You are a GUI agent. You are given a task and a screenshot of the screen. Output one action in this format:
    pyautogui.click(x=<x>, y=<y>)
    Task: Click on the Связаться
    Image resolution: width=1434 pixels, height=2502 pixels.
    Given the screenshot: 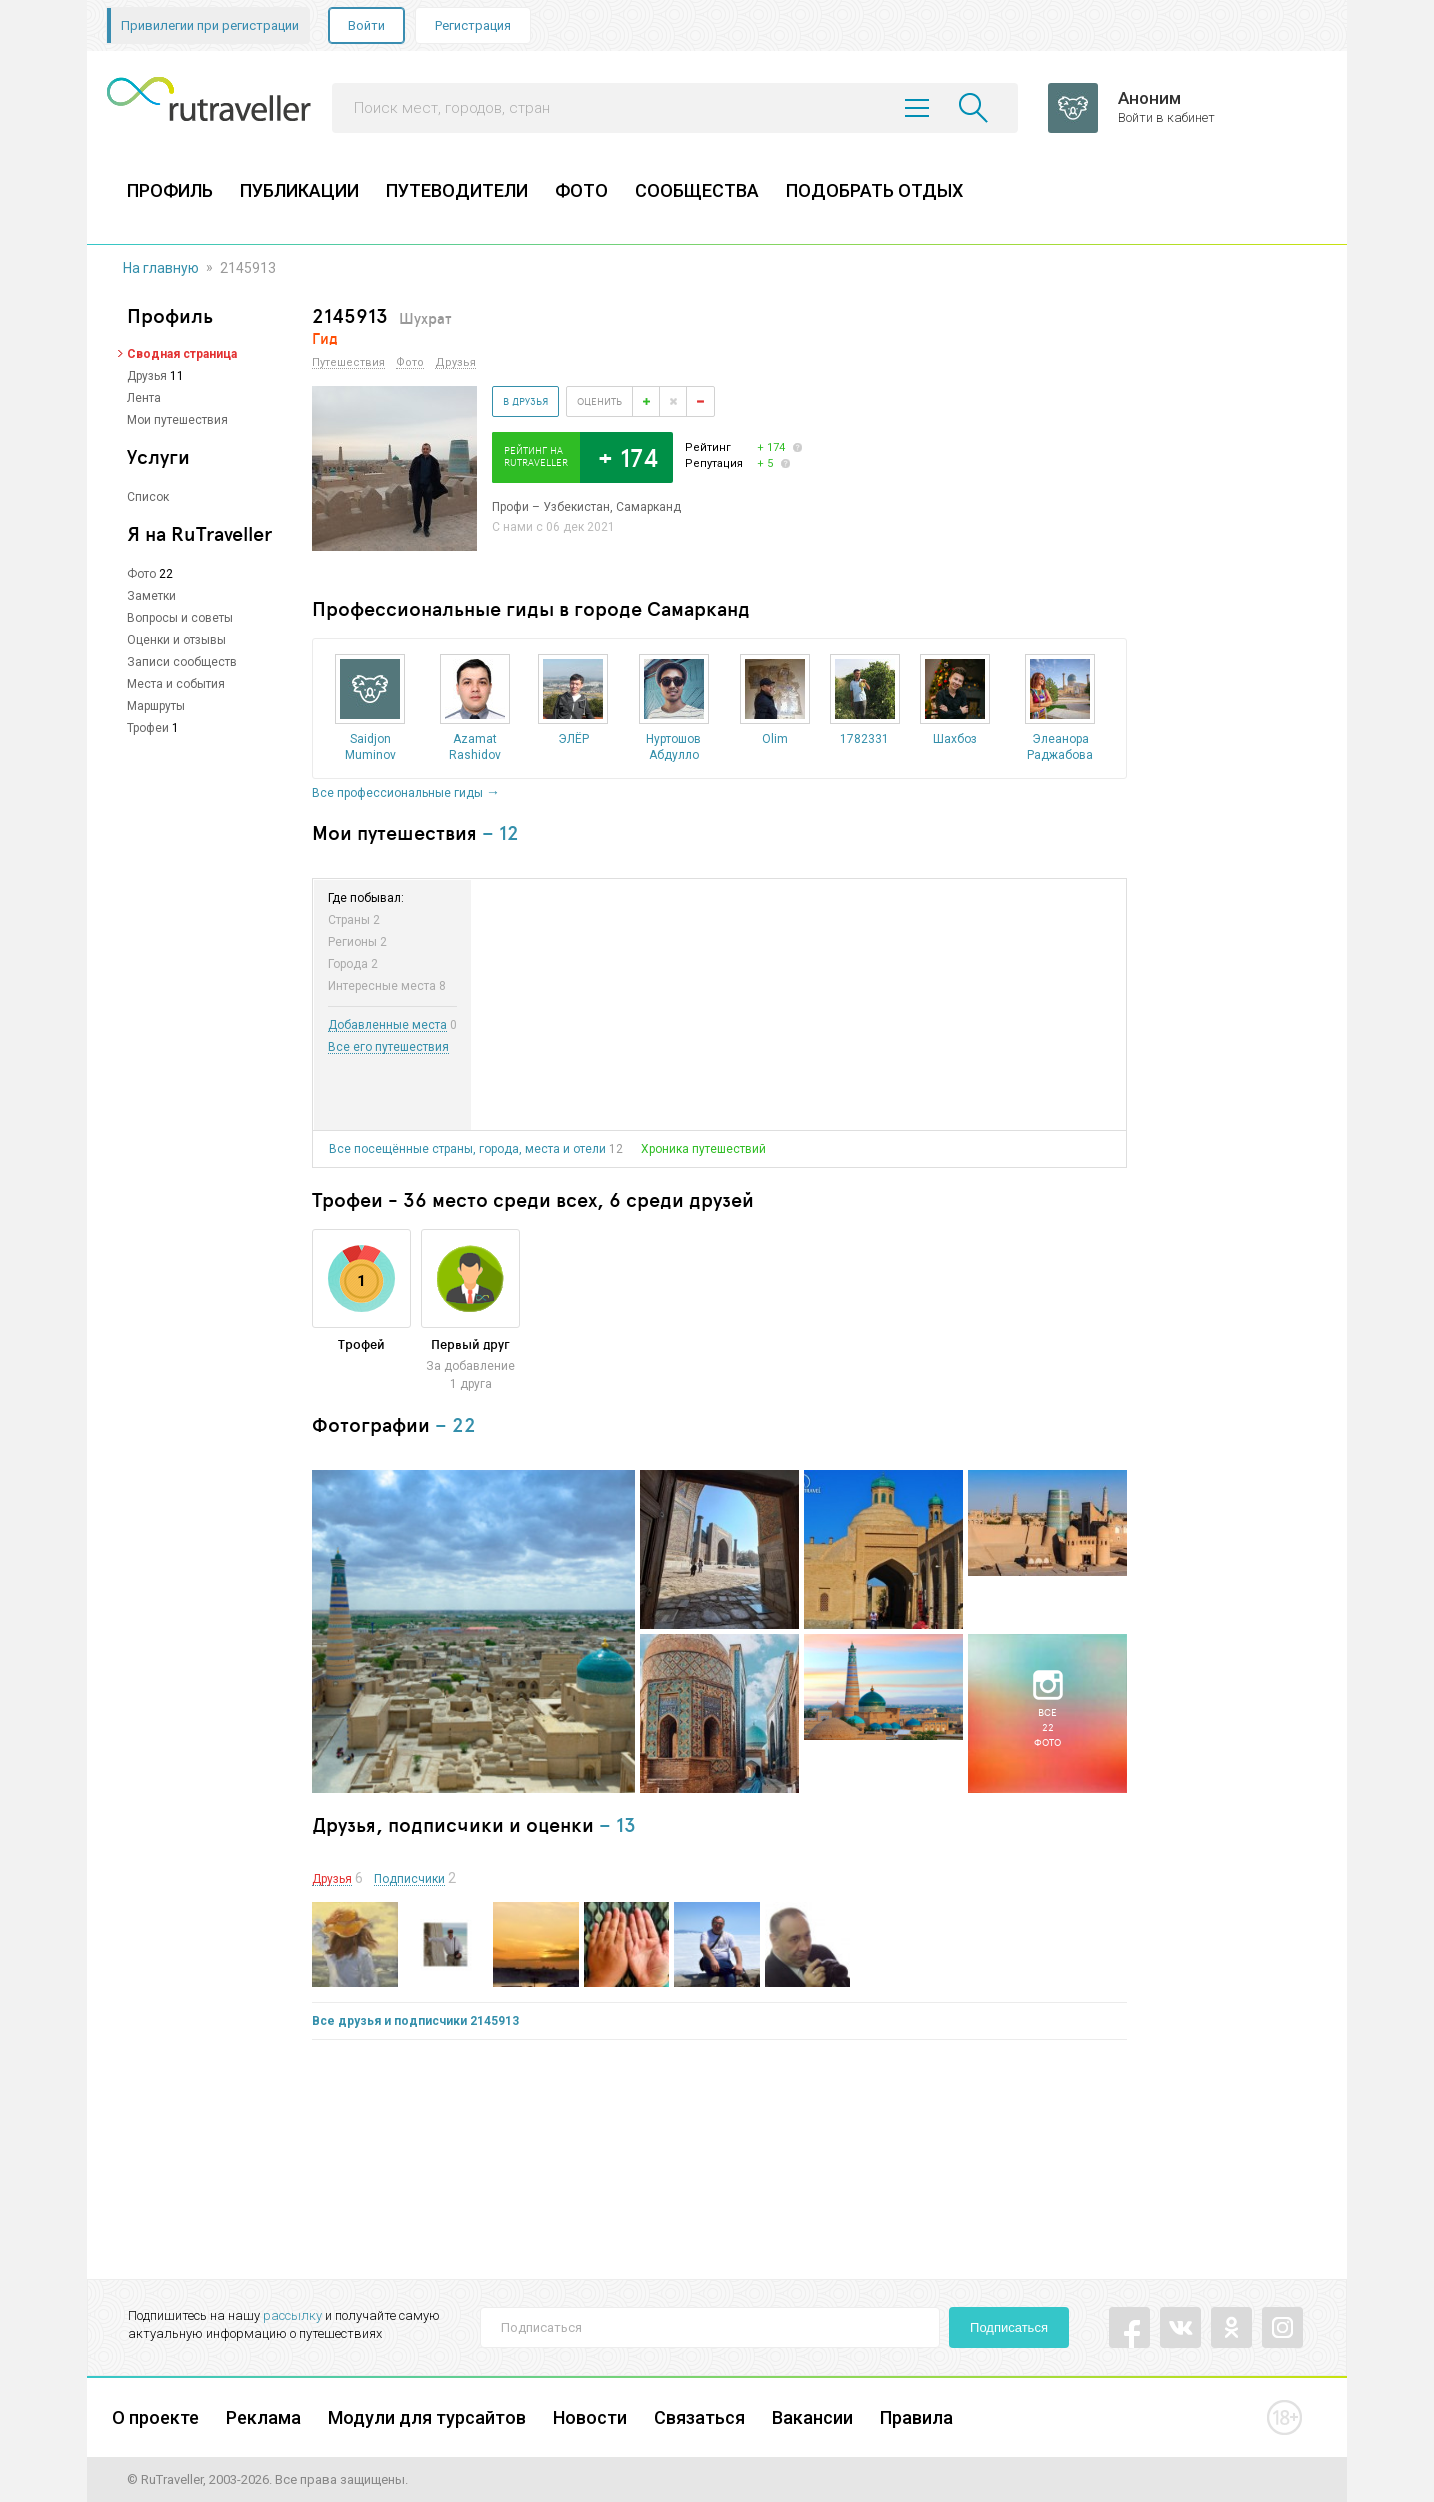 What is the action you would take?
    pyautogui.click(x=699, y=2417)
    